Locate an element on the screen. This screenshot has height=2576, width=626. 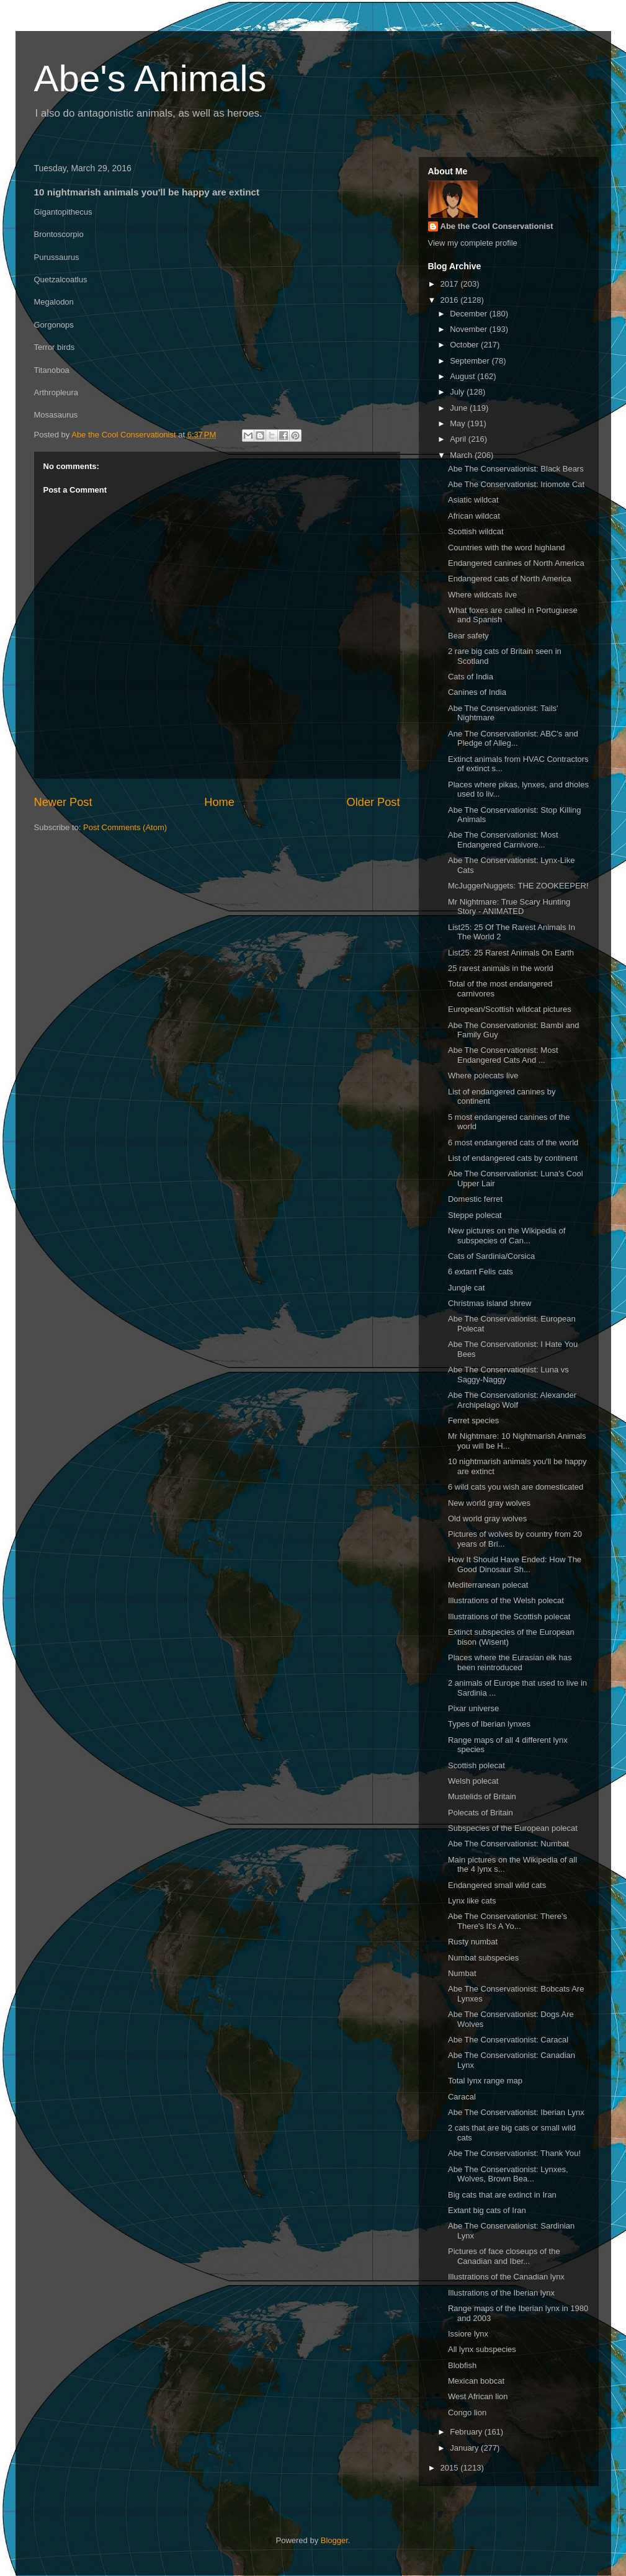
Christmas island shrew is located at coordinates (489, 1303).